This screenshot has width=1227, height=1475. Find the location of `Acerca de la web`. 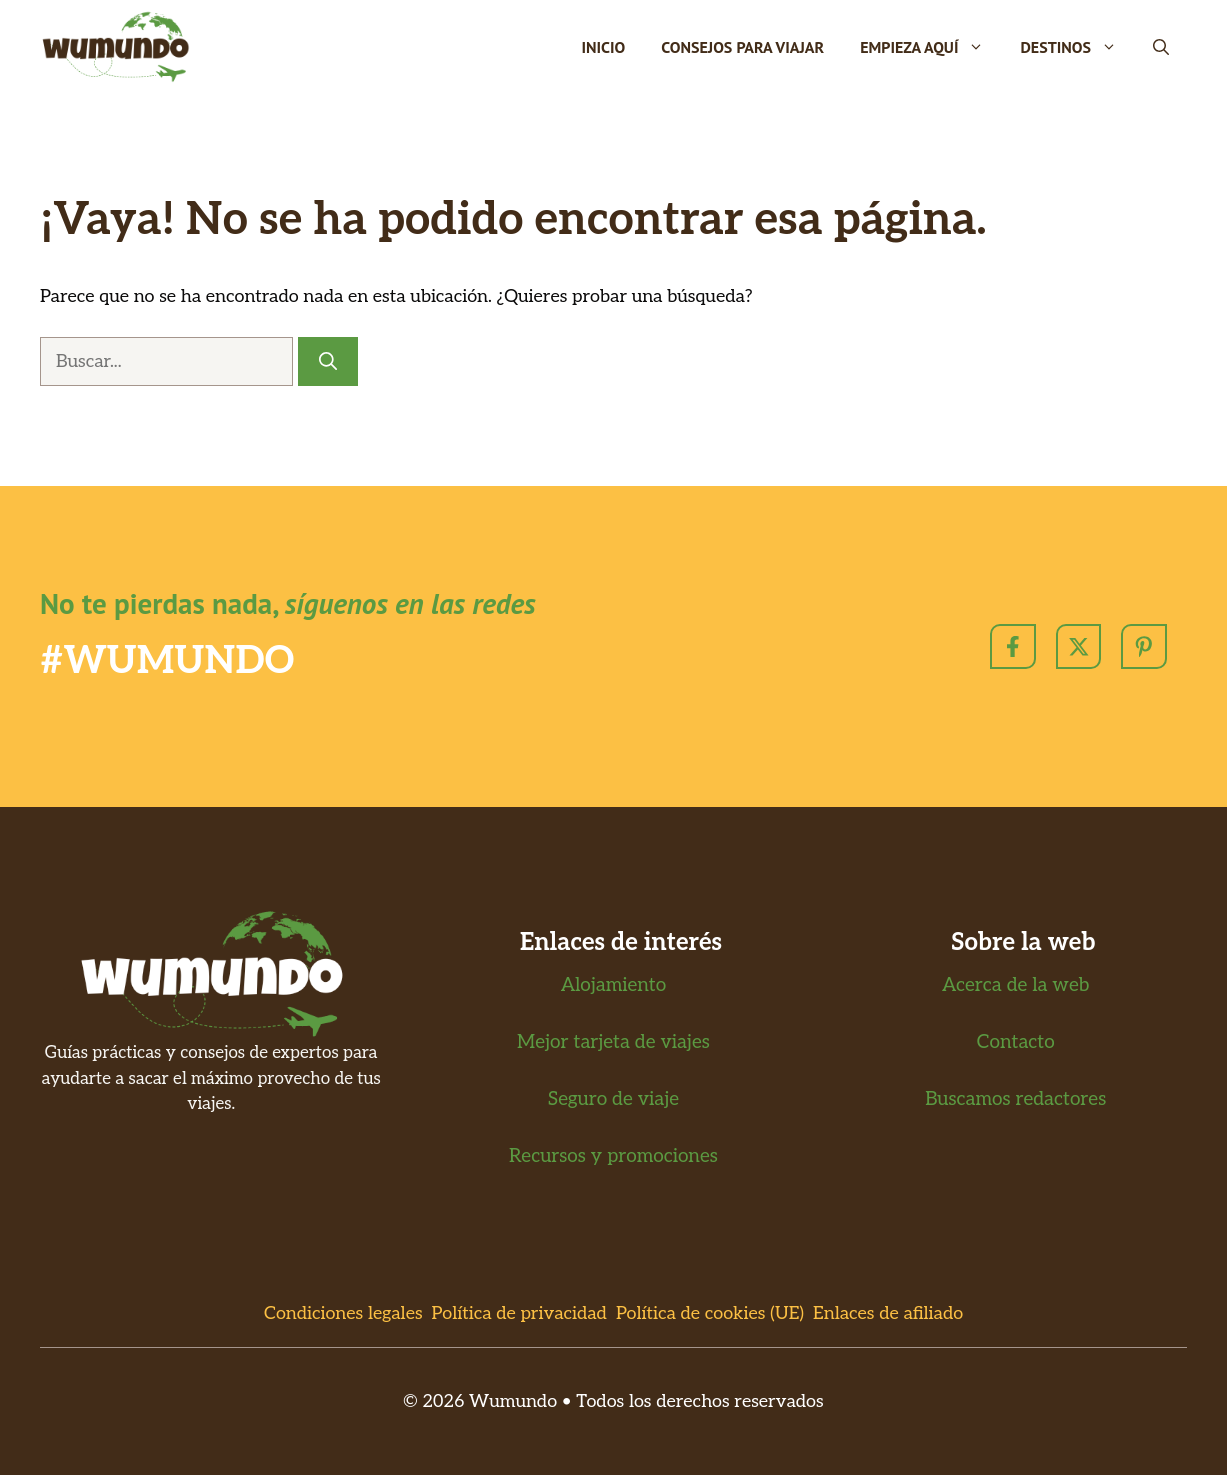

Acerca de la web is located at coordinates (1015, 985).